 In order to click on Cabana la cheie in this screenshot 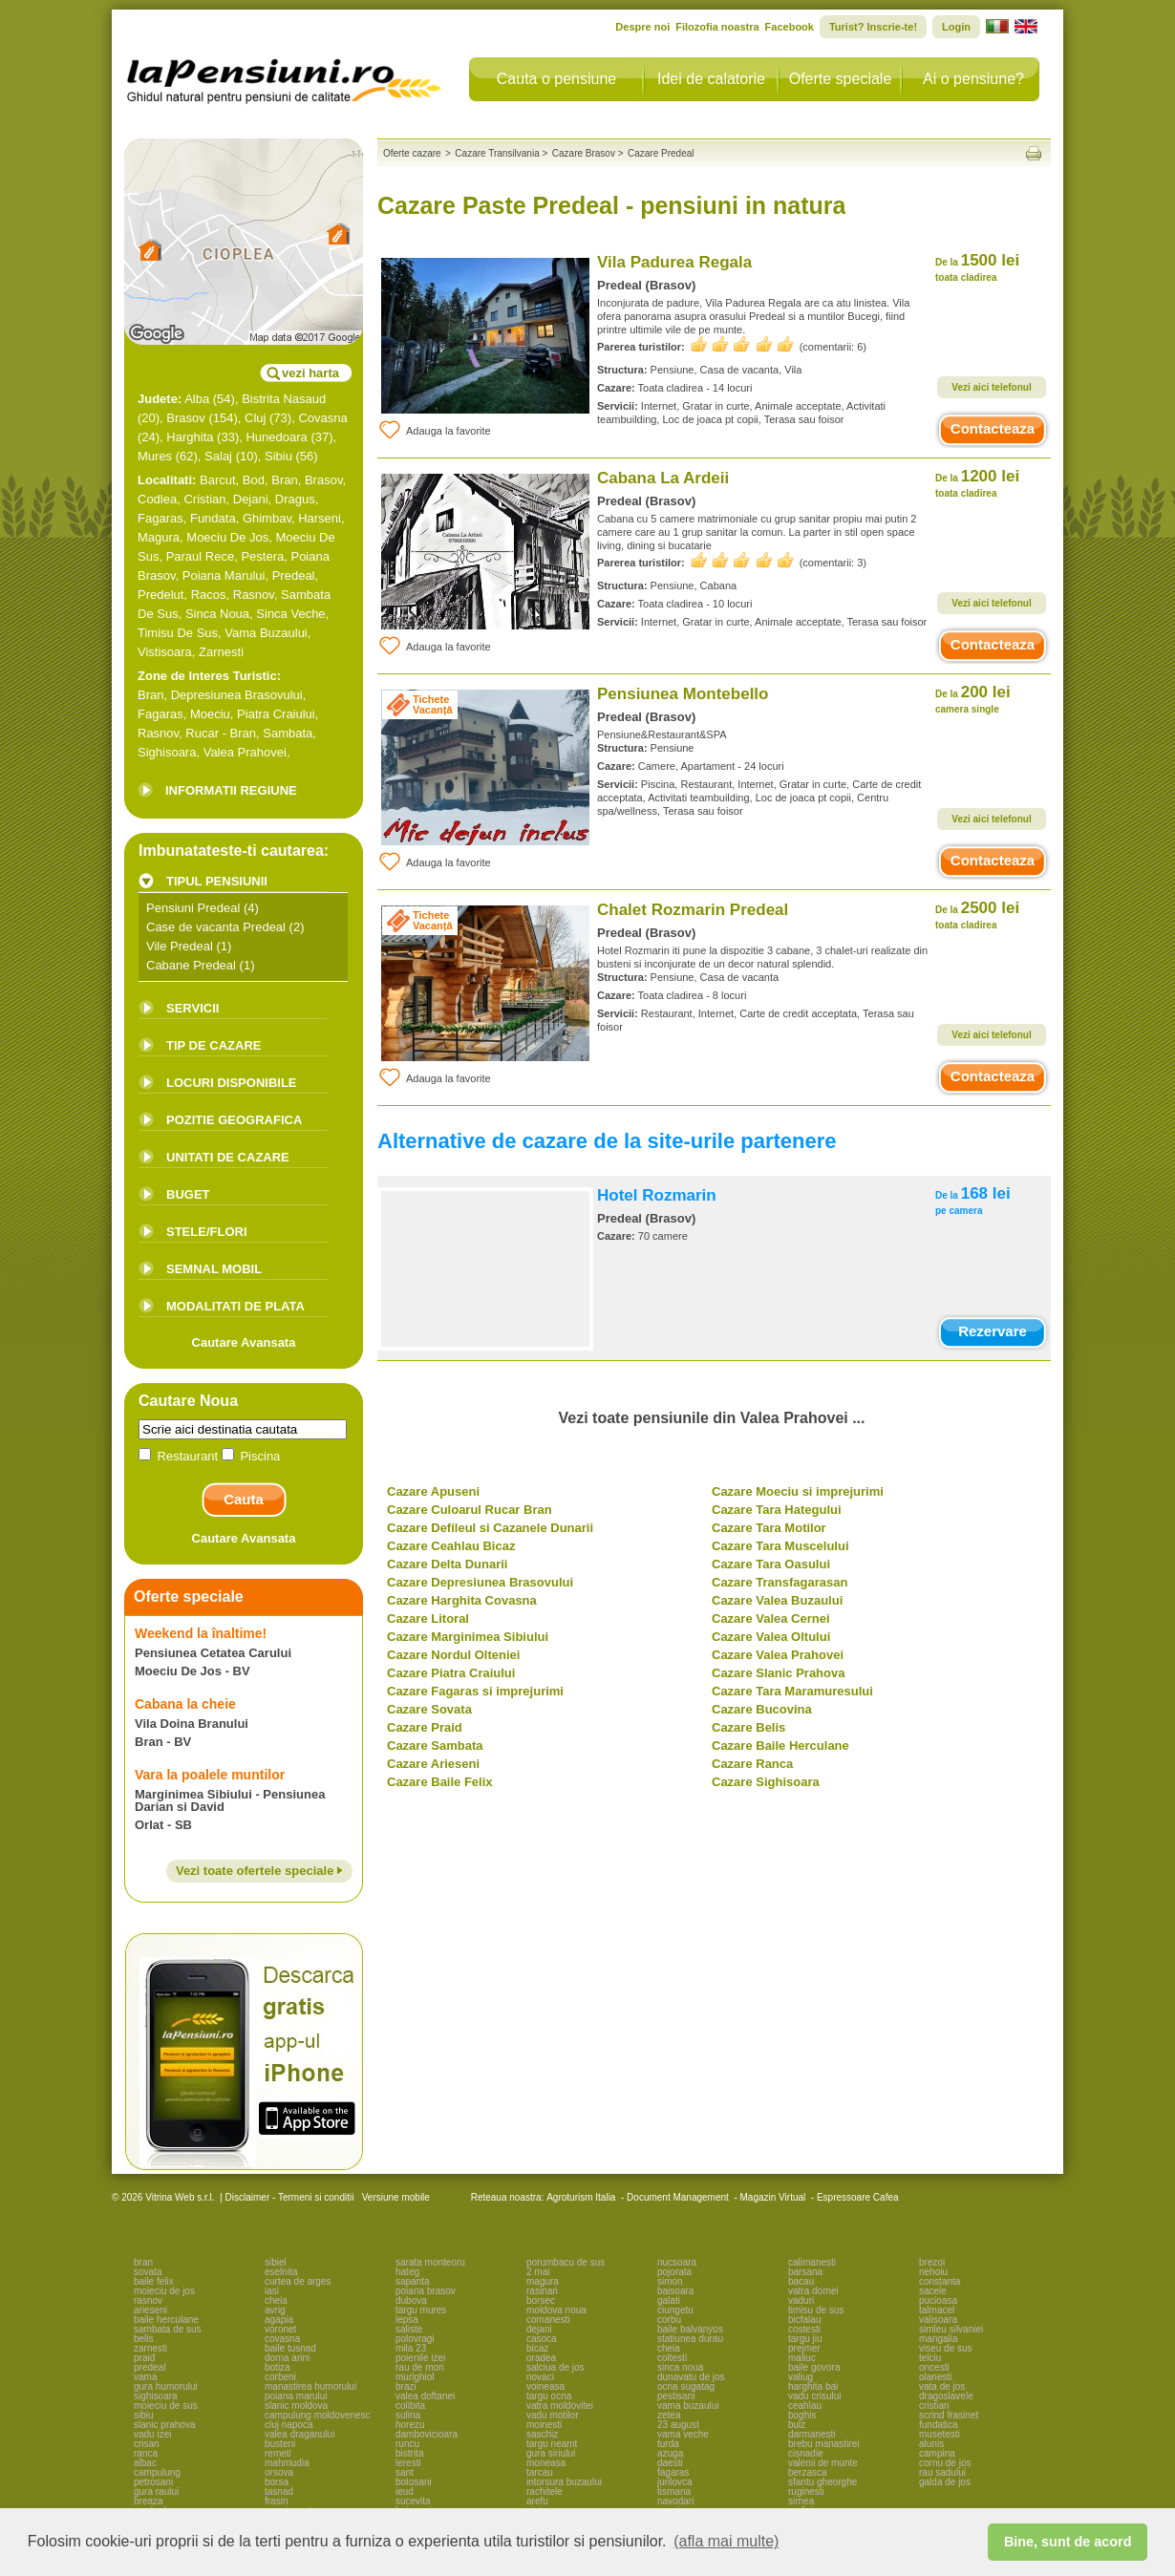, I will do `click(185, 1704)`.